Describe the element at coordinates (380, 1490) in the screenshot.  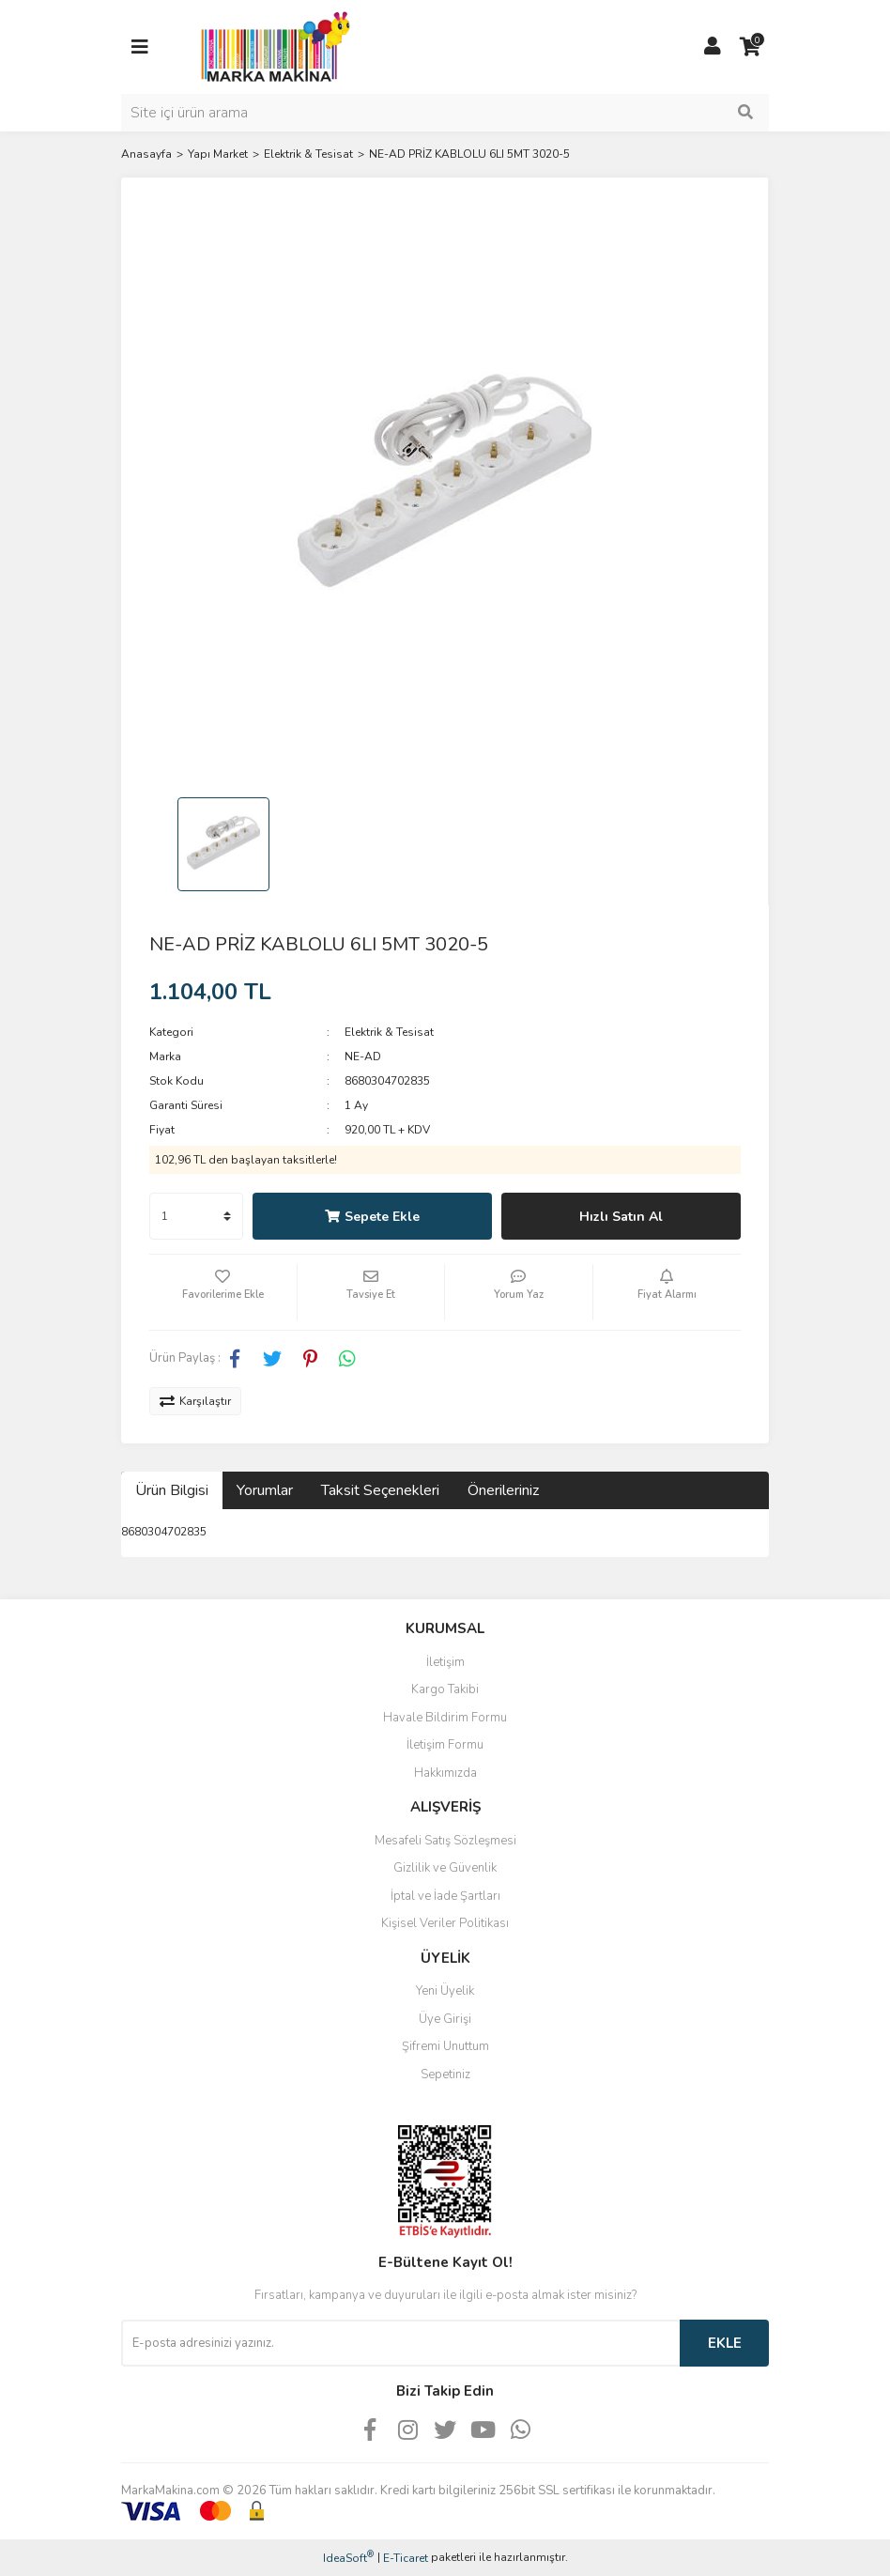
I see `Taksit Seçenekleri` at that location.